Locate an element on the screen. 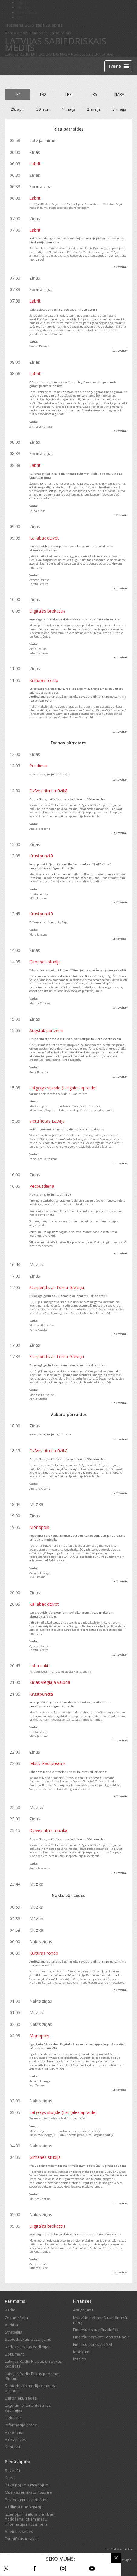 Image resolution: width=137 pixels, height=2576 pixels. REplay is located at coordinates (23, 7).